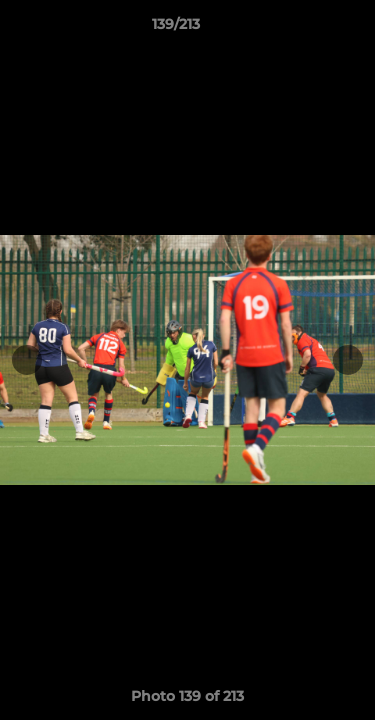 Image resolution: width=375 pixels, height=720 pixels. I want to click on [button], so click(303, 29).